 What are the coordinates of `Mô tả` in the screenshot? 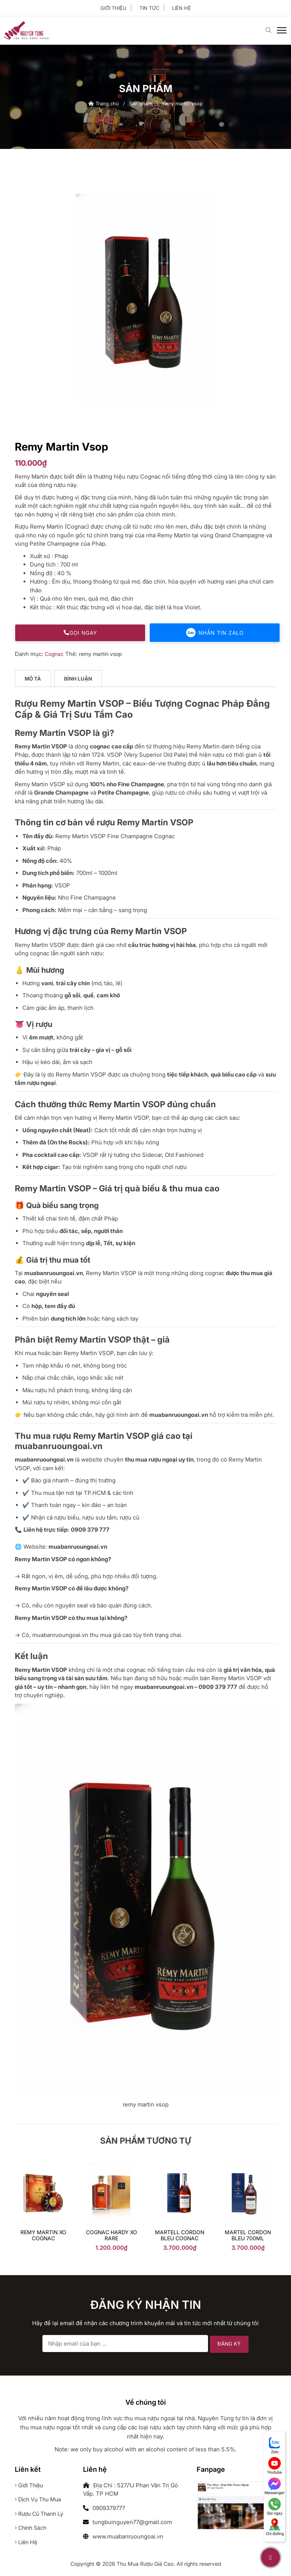 It's located at (33, 679).